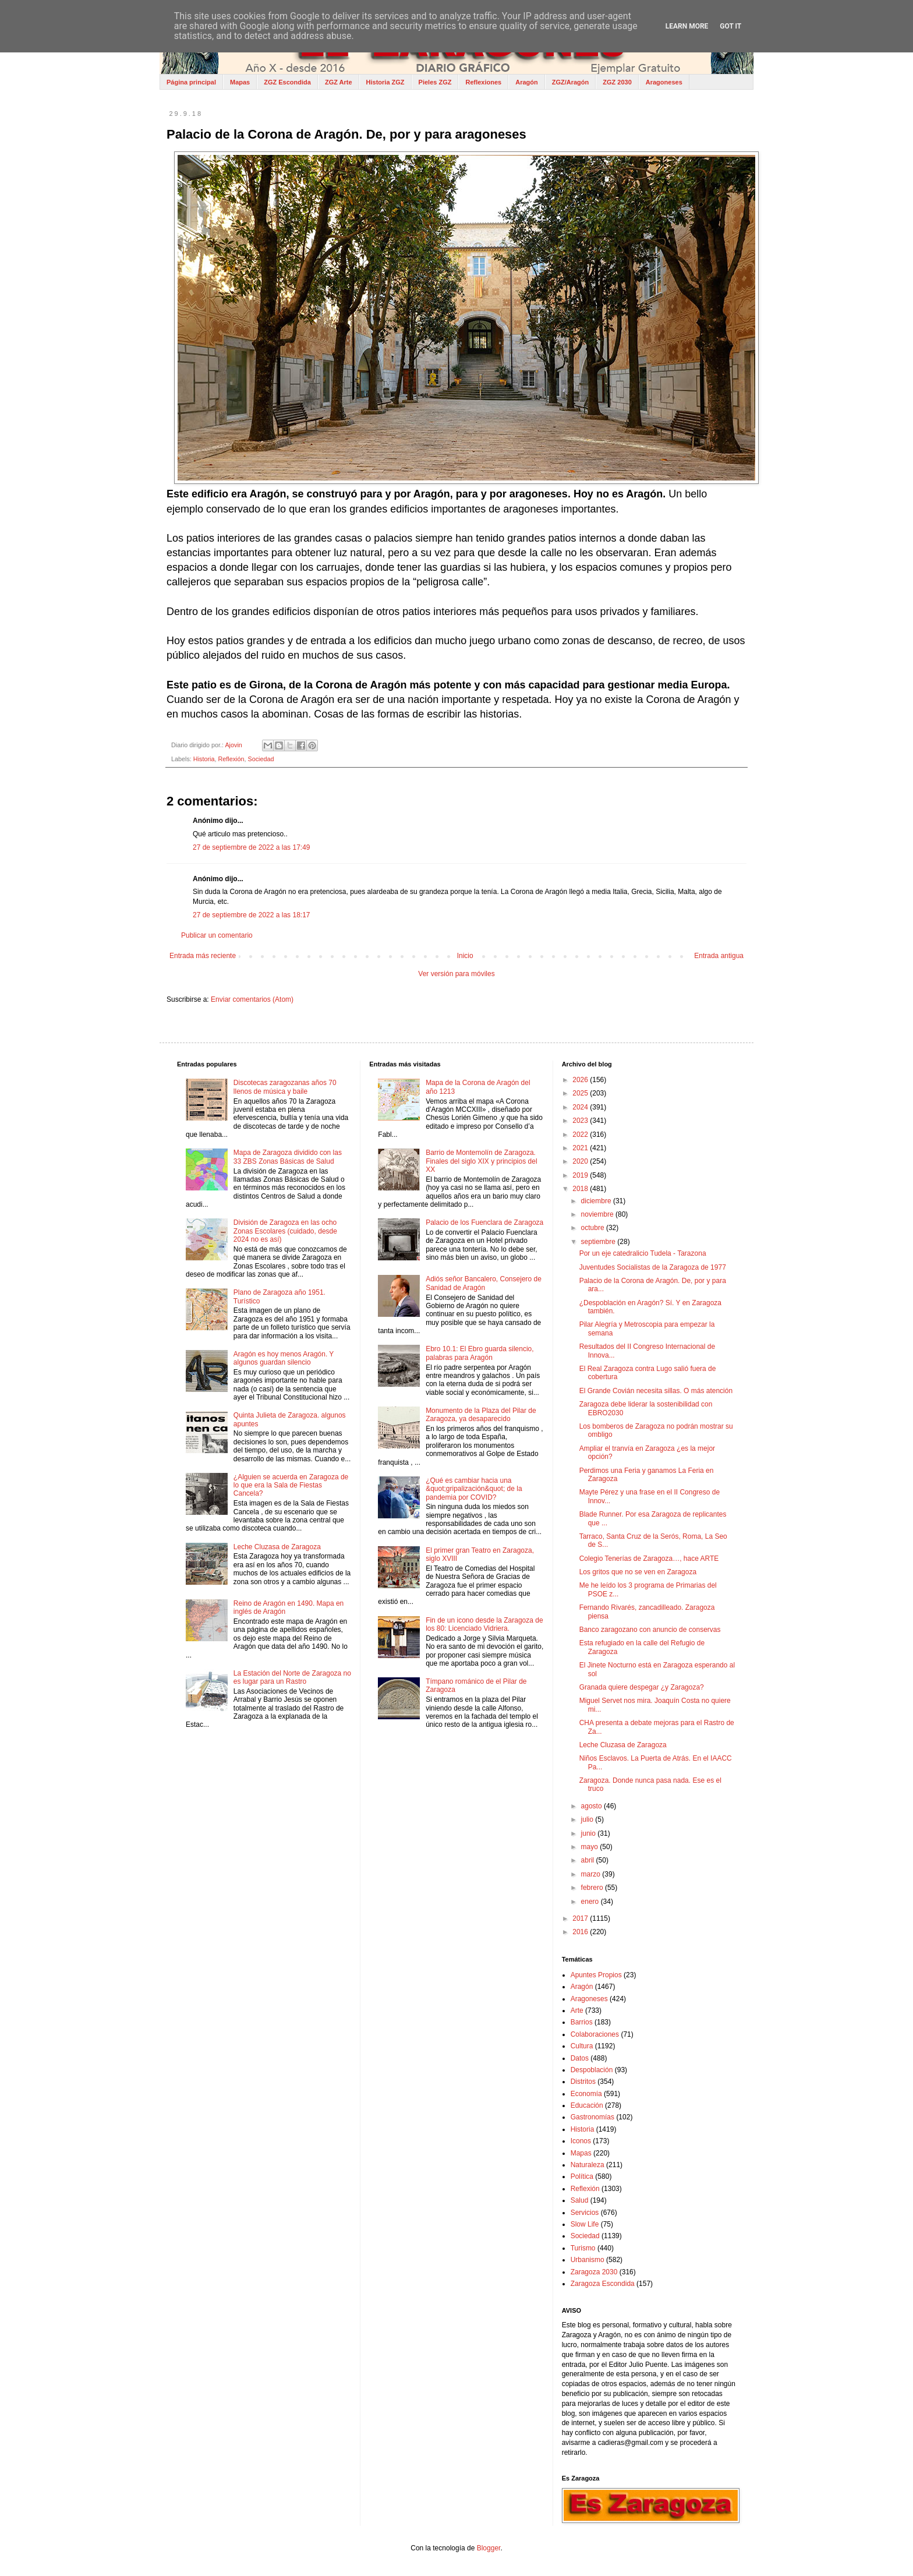  What do you see at coordinates (240, 82) in the screenshot?
I see `Mapas` at bounding box center [240, 82].